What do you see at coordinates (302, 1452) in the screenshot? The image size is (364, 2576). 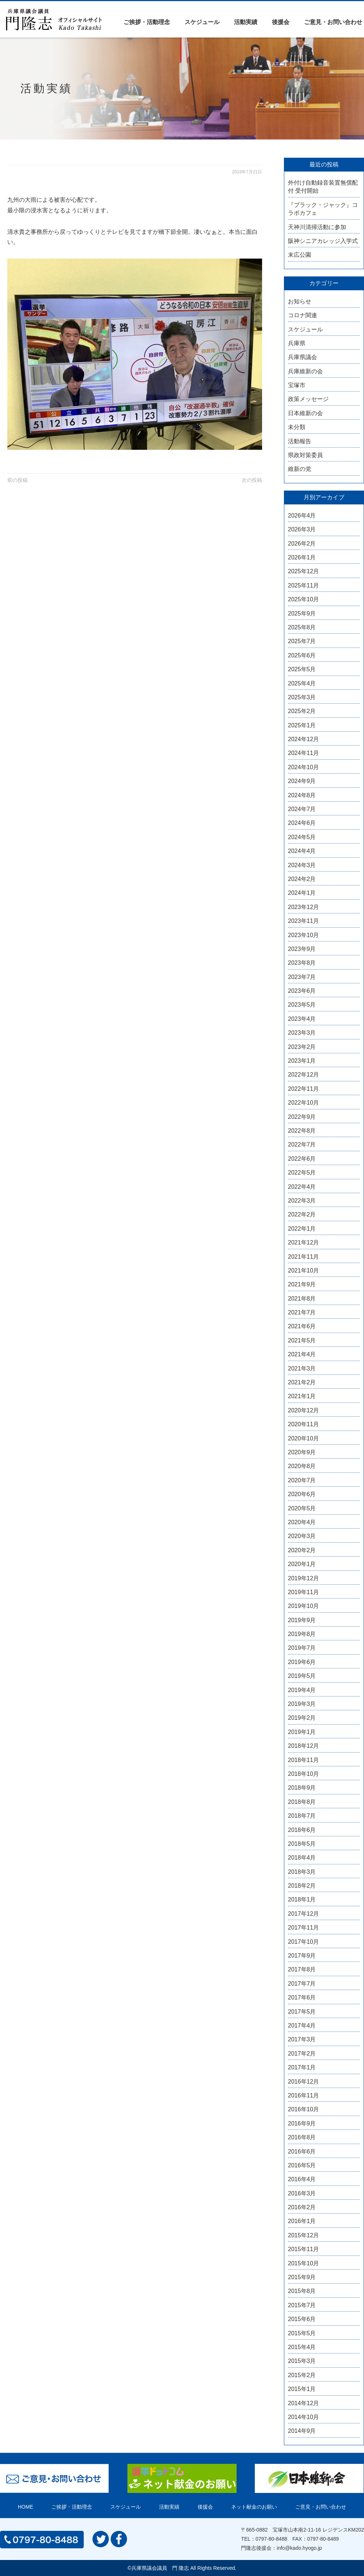 I see `2020年9月` at bounding box center [302, 1452].